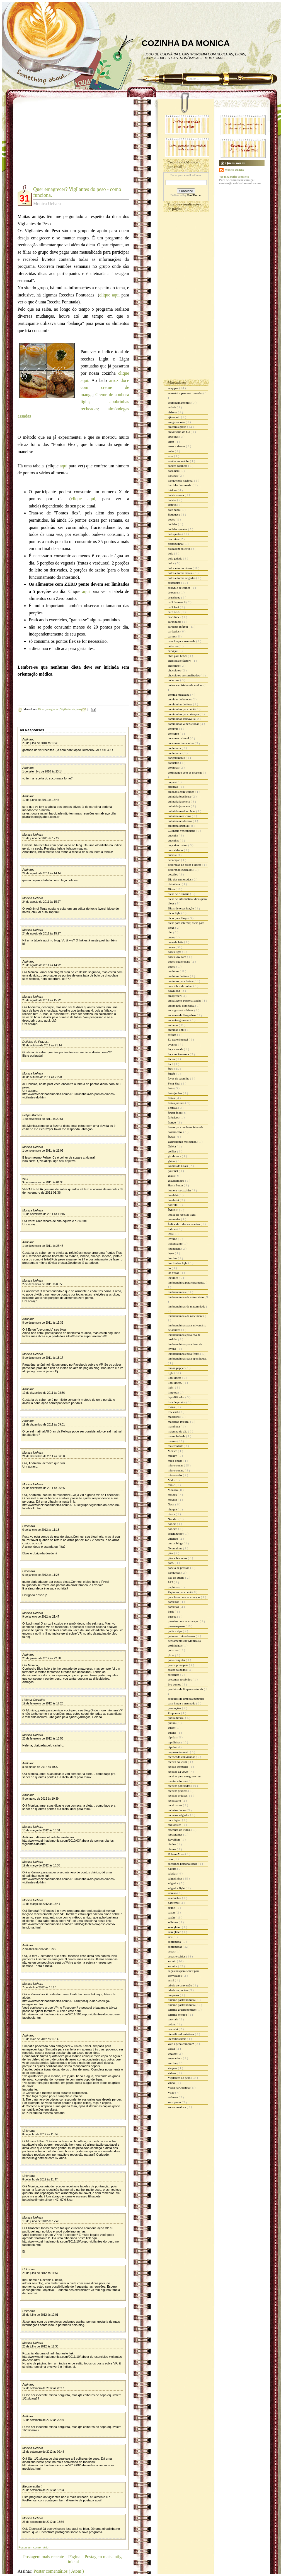 This screenshot has width=281, height=2576. Describe the element at coordinates (180, 485) in the screenshot. I see `barrinha de cereais.` at that location.